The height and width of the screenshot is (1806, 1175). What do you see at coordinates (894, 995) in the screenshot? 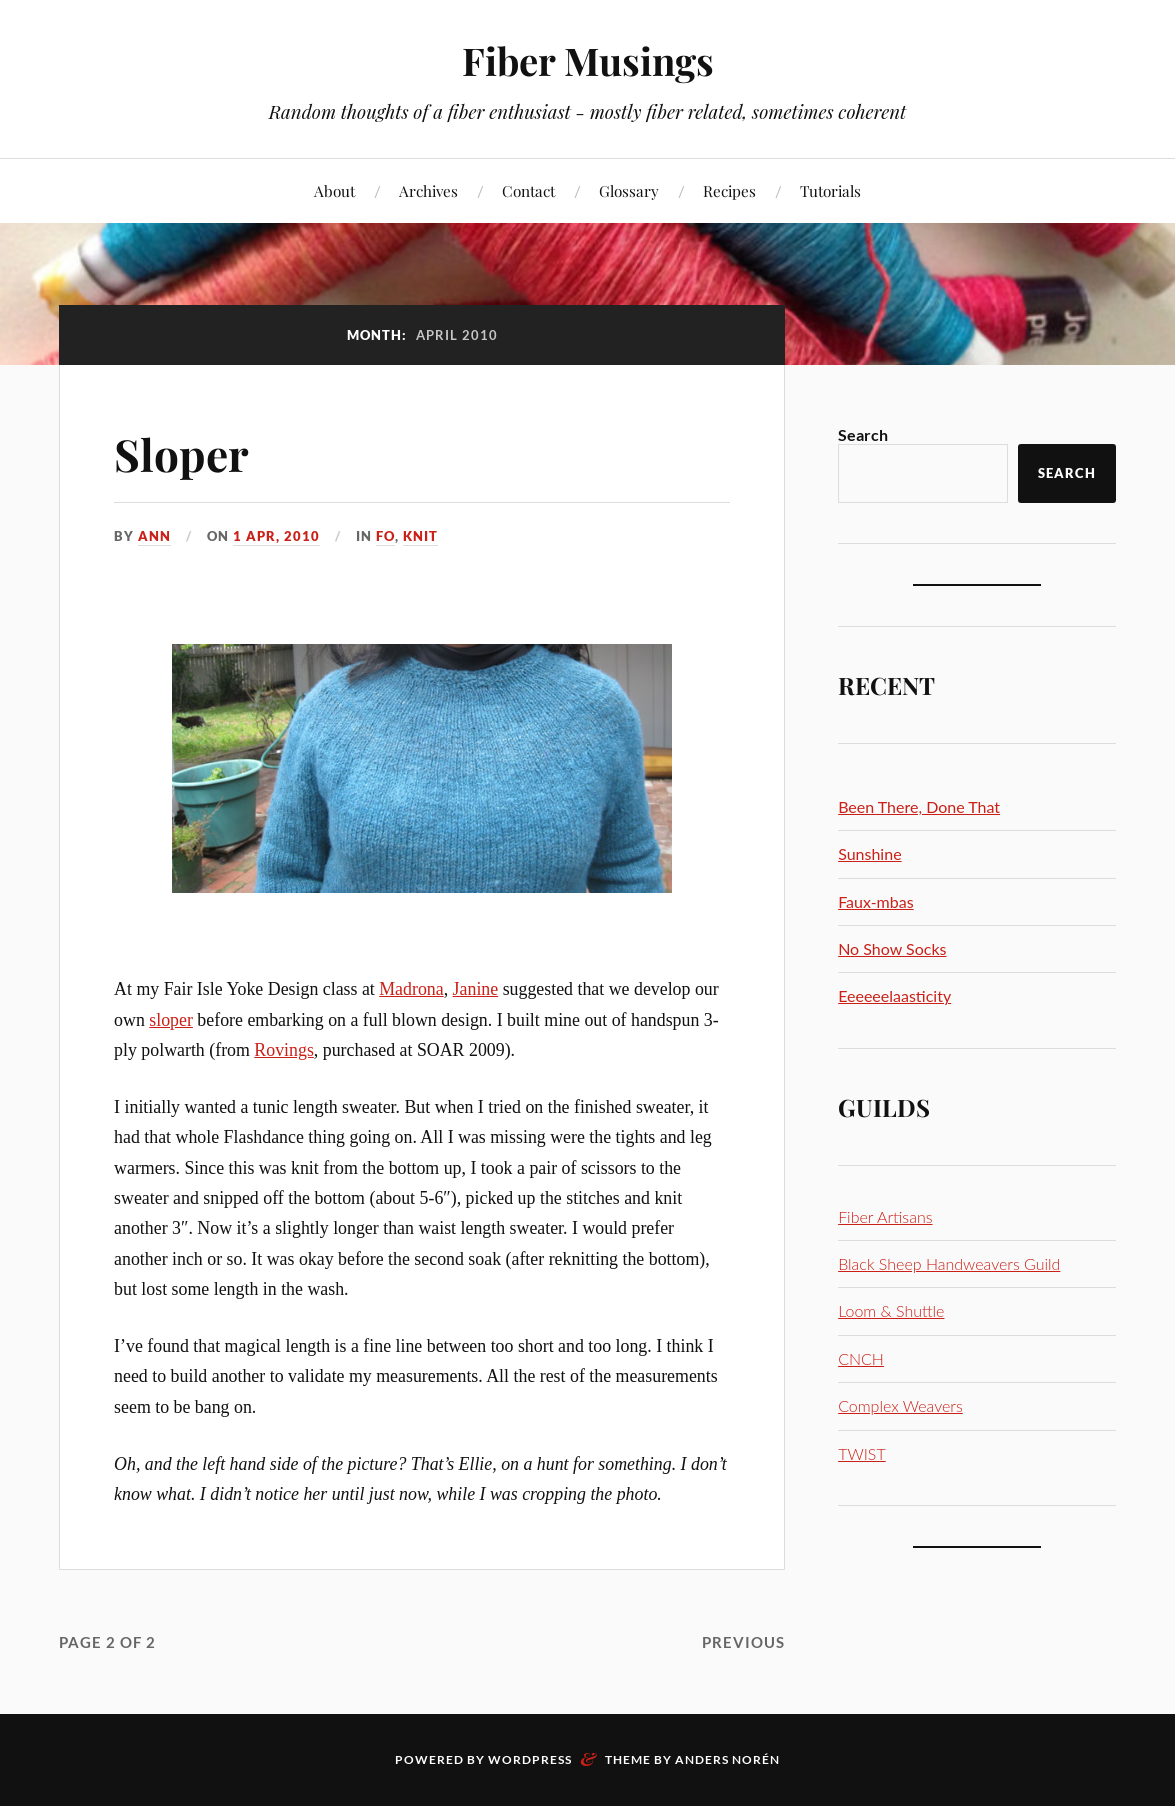
I see `Eeeeeelaasticity` at bounding box center [894, 995].